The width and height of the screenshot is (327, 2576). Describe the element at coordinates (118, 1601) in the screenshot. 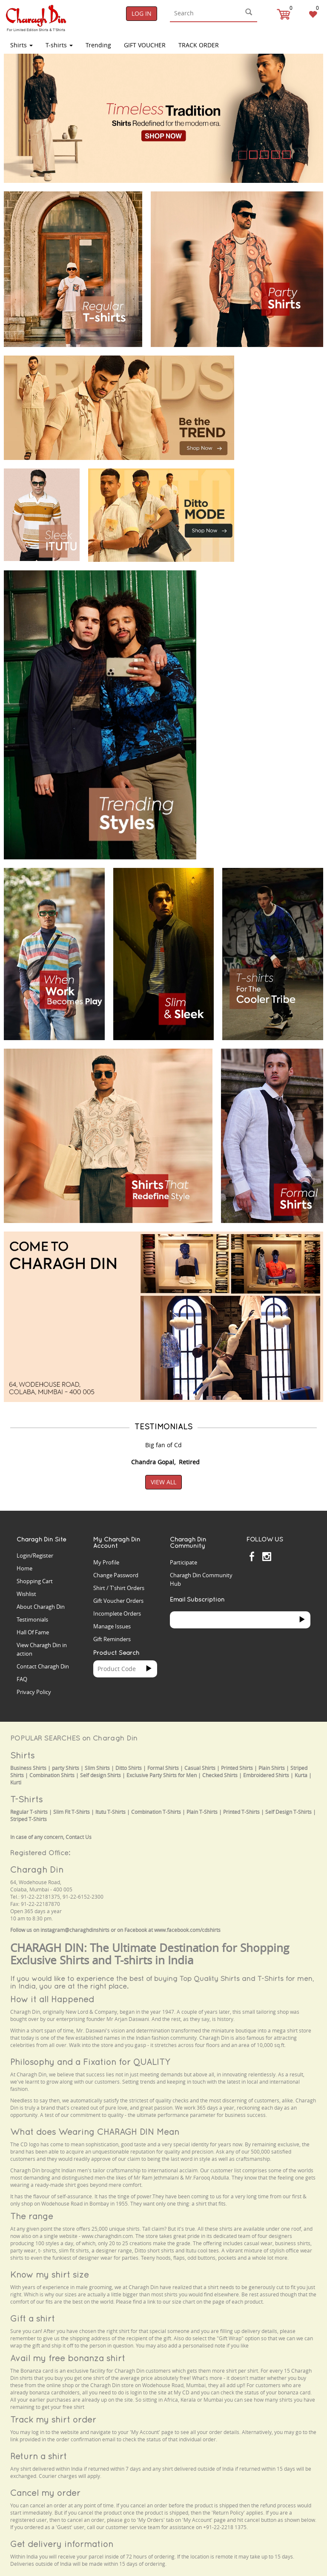

I see `Gift Voucher Orders` at that location.